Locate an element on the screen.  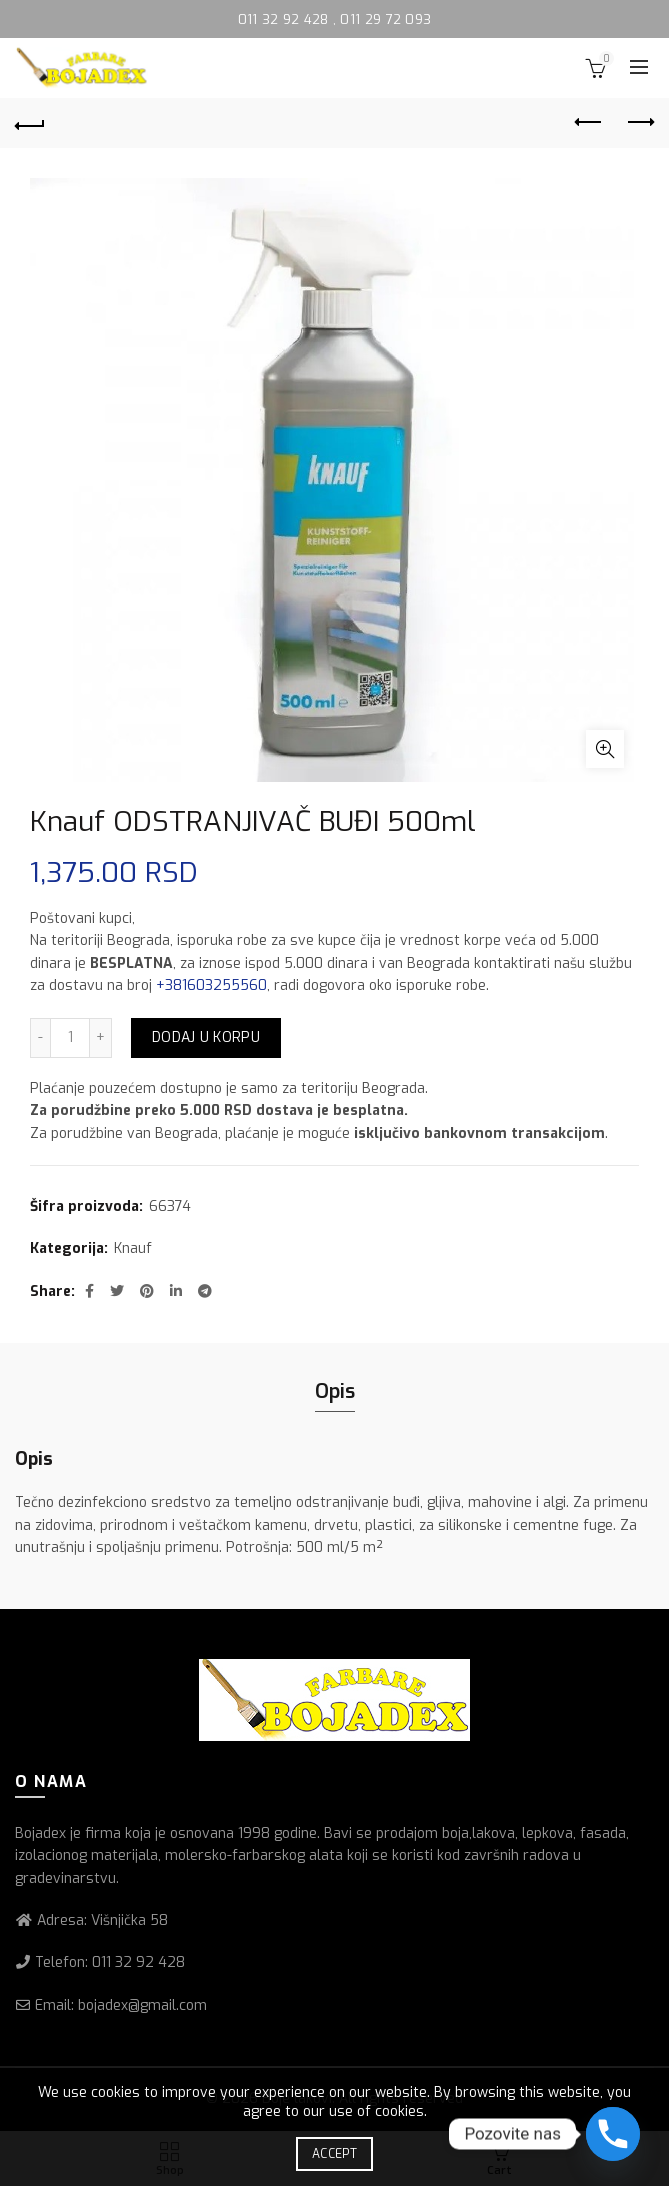
+381603255560 is located at coordinates (211, 985).